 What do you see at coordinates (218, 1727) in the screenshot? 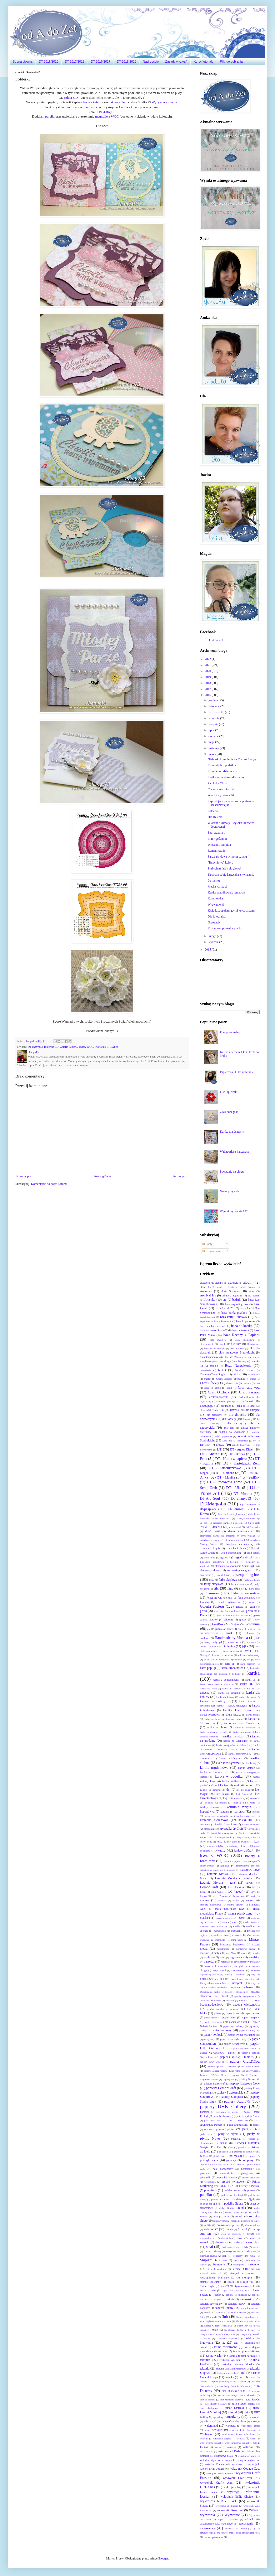
I see `kartka na chrzest` at bounding box center [218, 1727].